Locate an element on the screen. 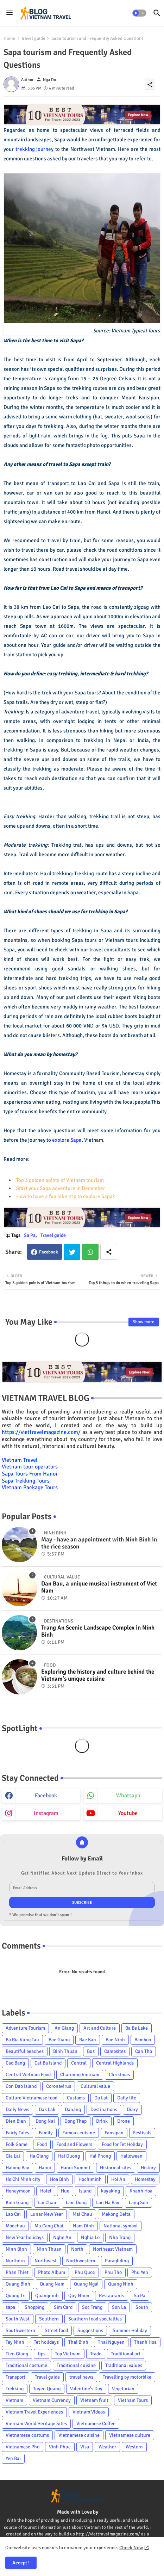 This screenshot has width=164, height=2576. Thai Nguyen is located at coordinates (111, 2342).